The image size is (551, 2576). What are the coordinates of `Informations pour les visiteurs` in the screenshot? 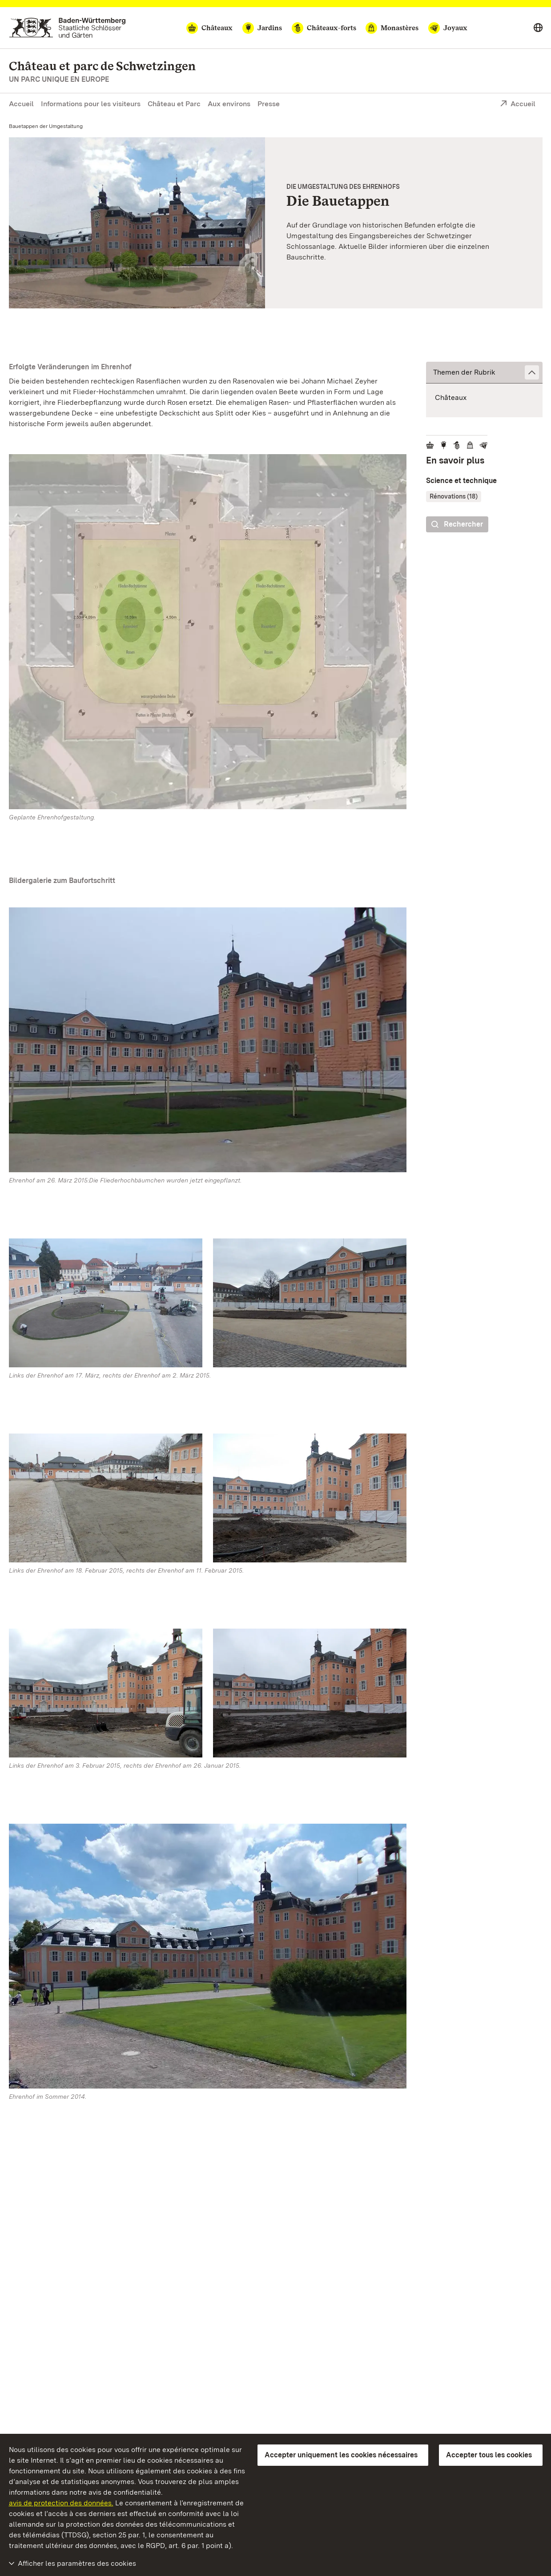 It's located at (91, 104).